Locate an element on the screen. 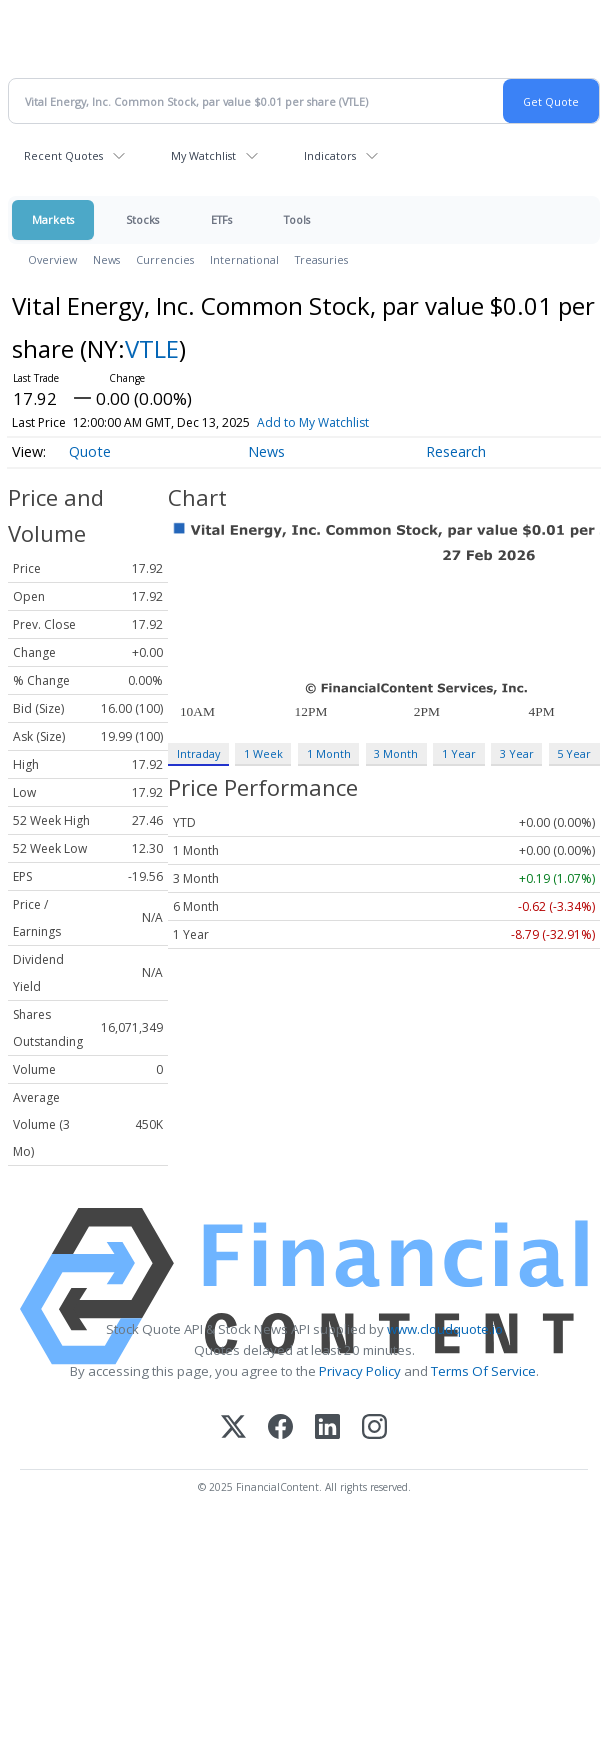  1 Month is located at coordinates (329, 753).